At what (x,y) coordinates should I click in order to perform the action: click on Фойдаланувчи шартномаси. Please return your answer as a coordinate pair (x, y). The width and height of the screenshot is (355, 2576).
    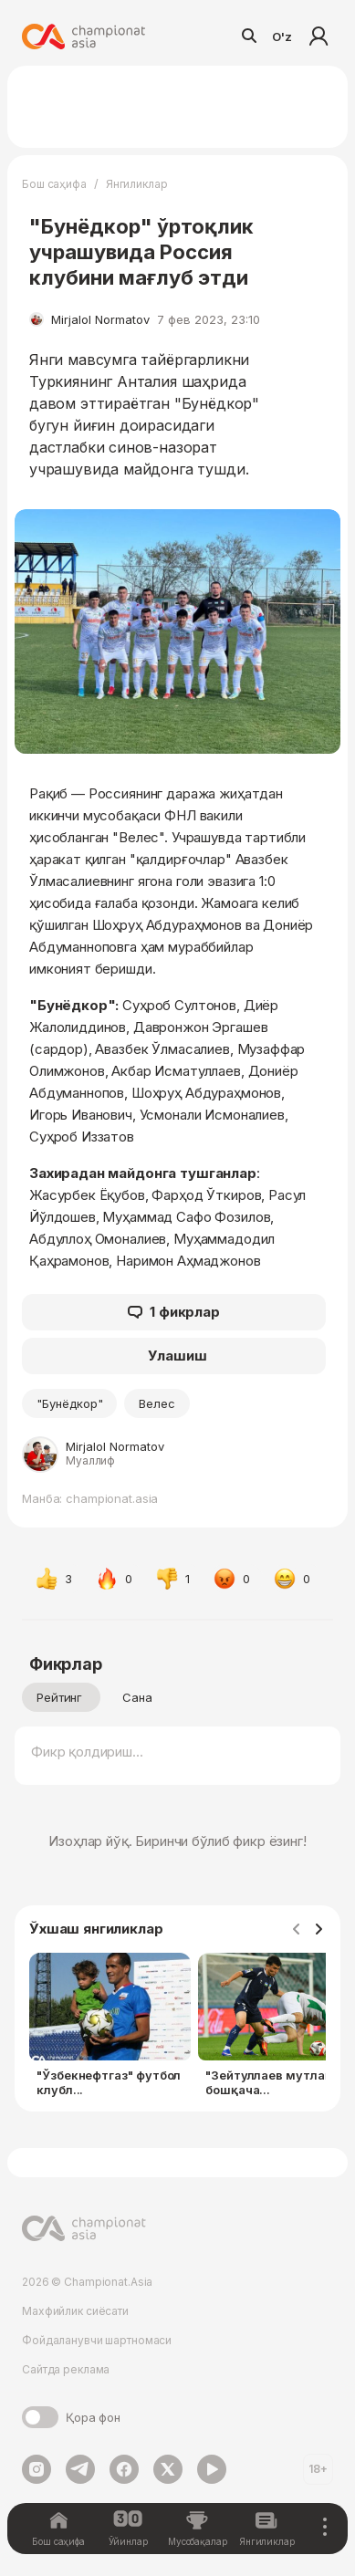
    Looking at the image, I should click on (97, 2340).